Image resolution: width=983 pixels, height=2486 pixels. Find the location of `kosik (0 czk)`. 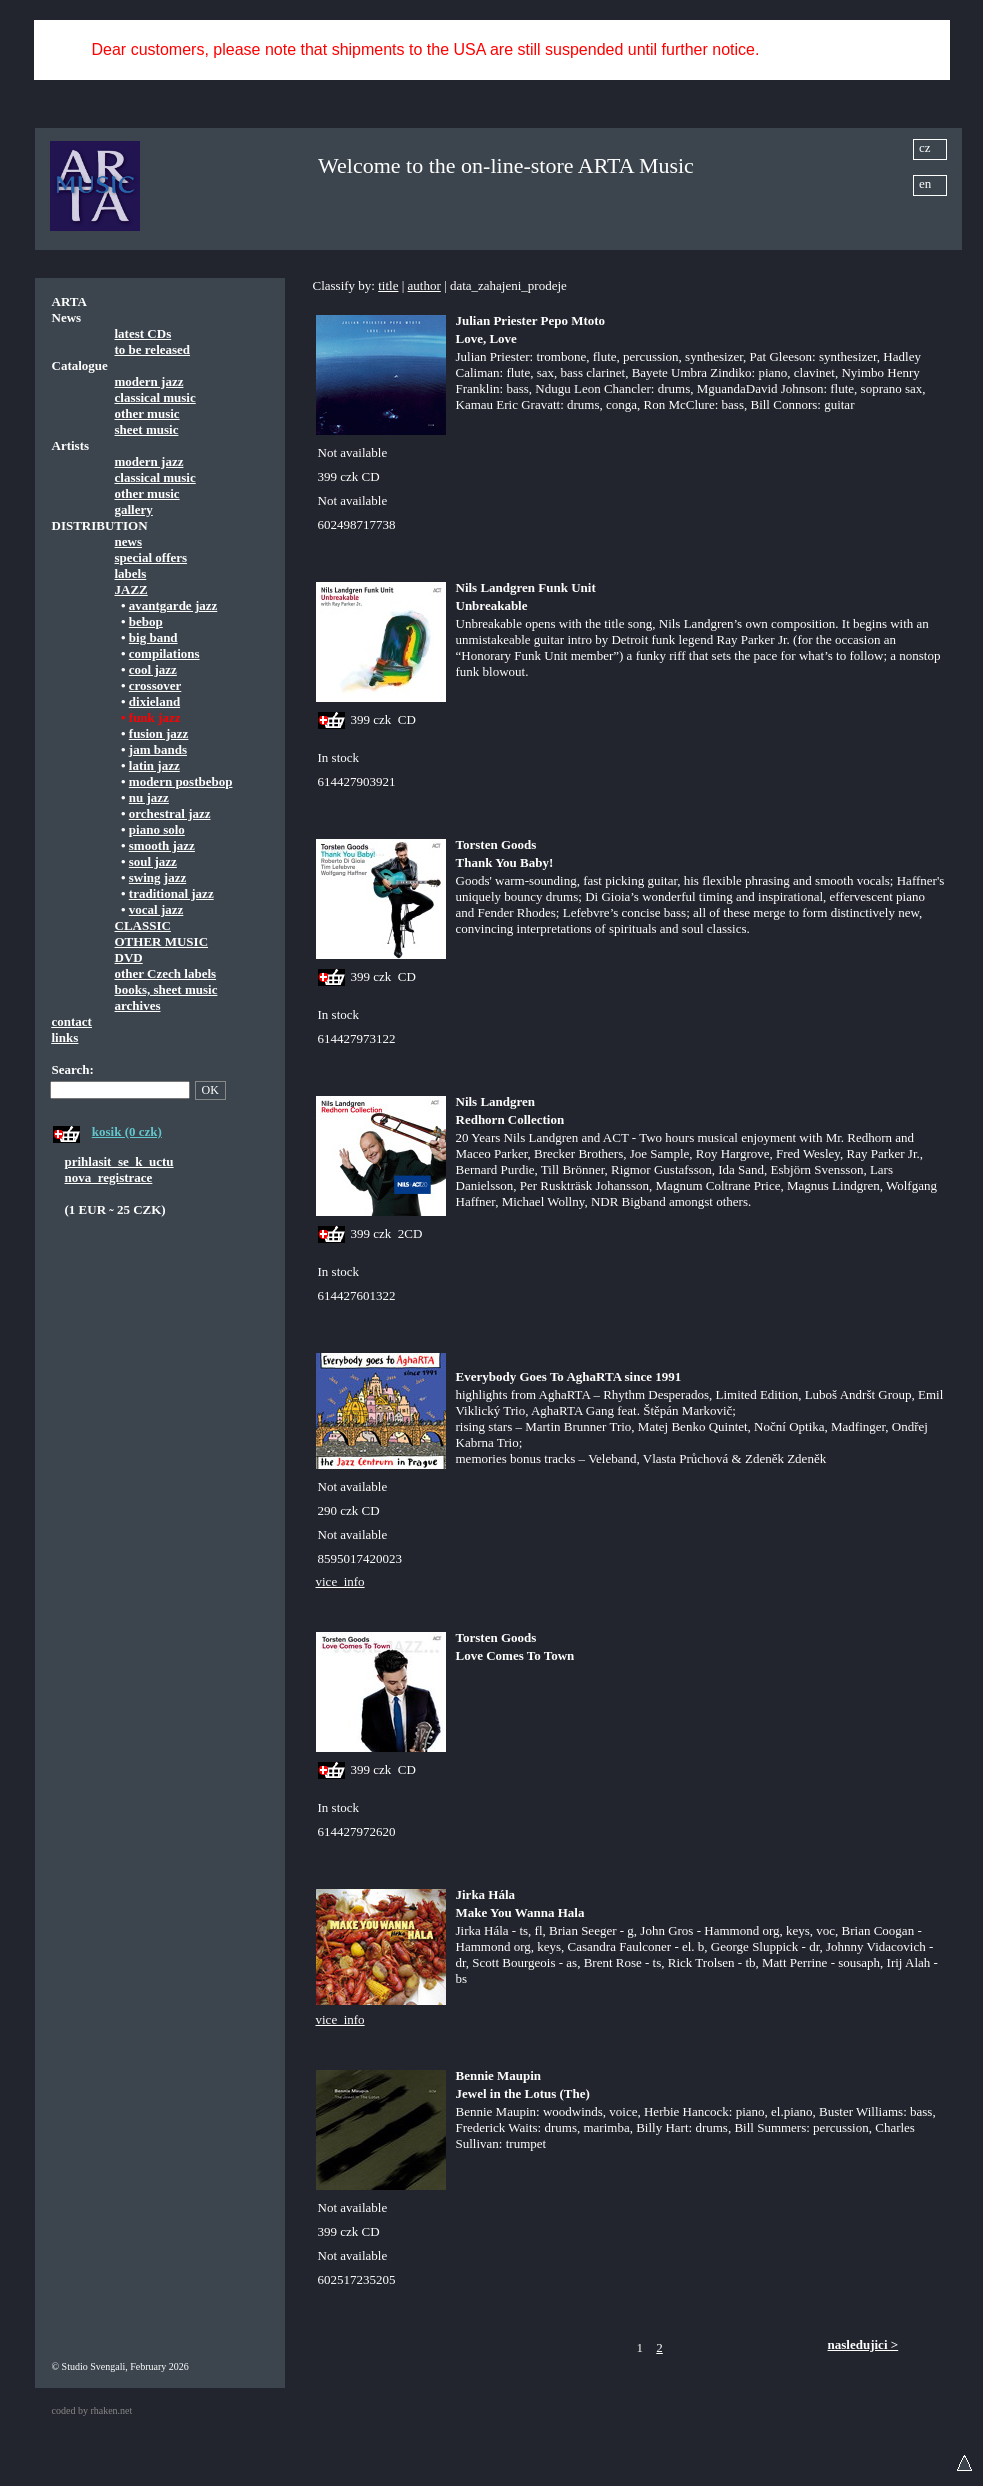

kosik (0 czk) is located at coordinates (127, 1131).